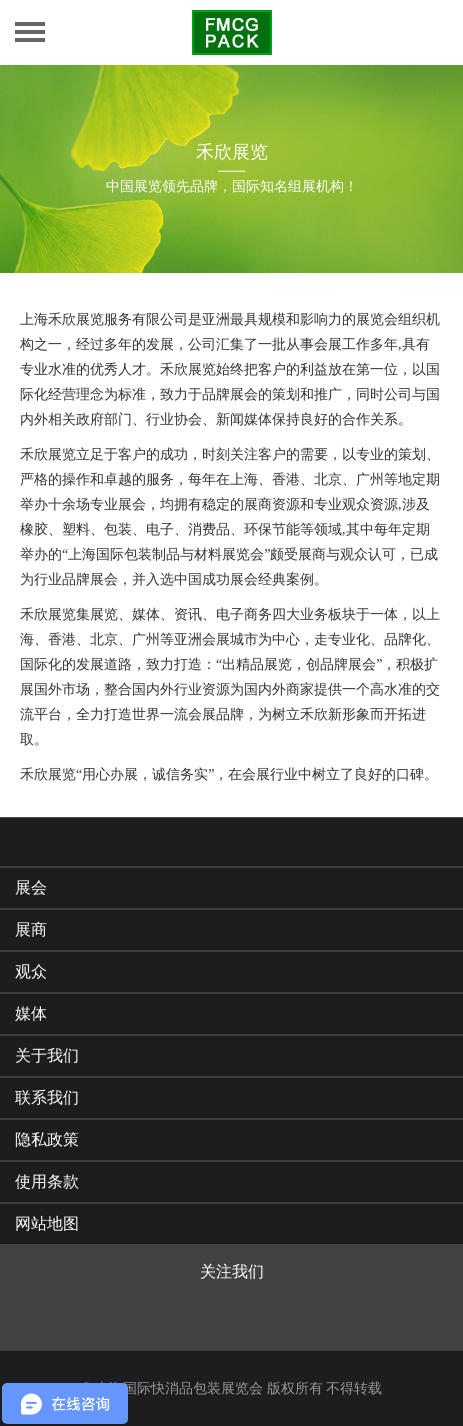 The image size is (463, 1426). Describe the element at coordinates (47, 1223) in the screenshot. I see `网站地图` at that location.